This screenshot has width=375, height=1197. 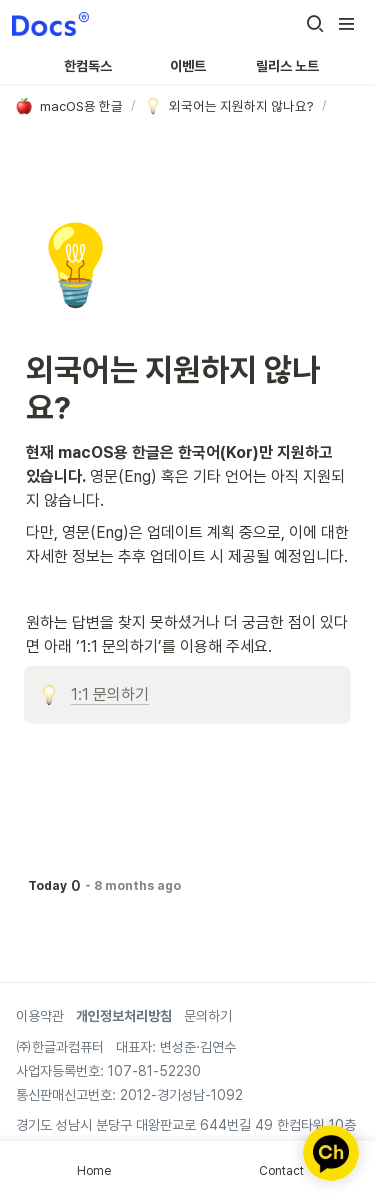 I want to click on 107-81-52230, so click(x=152, y=1071).